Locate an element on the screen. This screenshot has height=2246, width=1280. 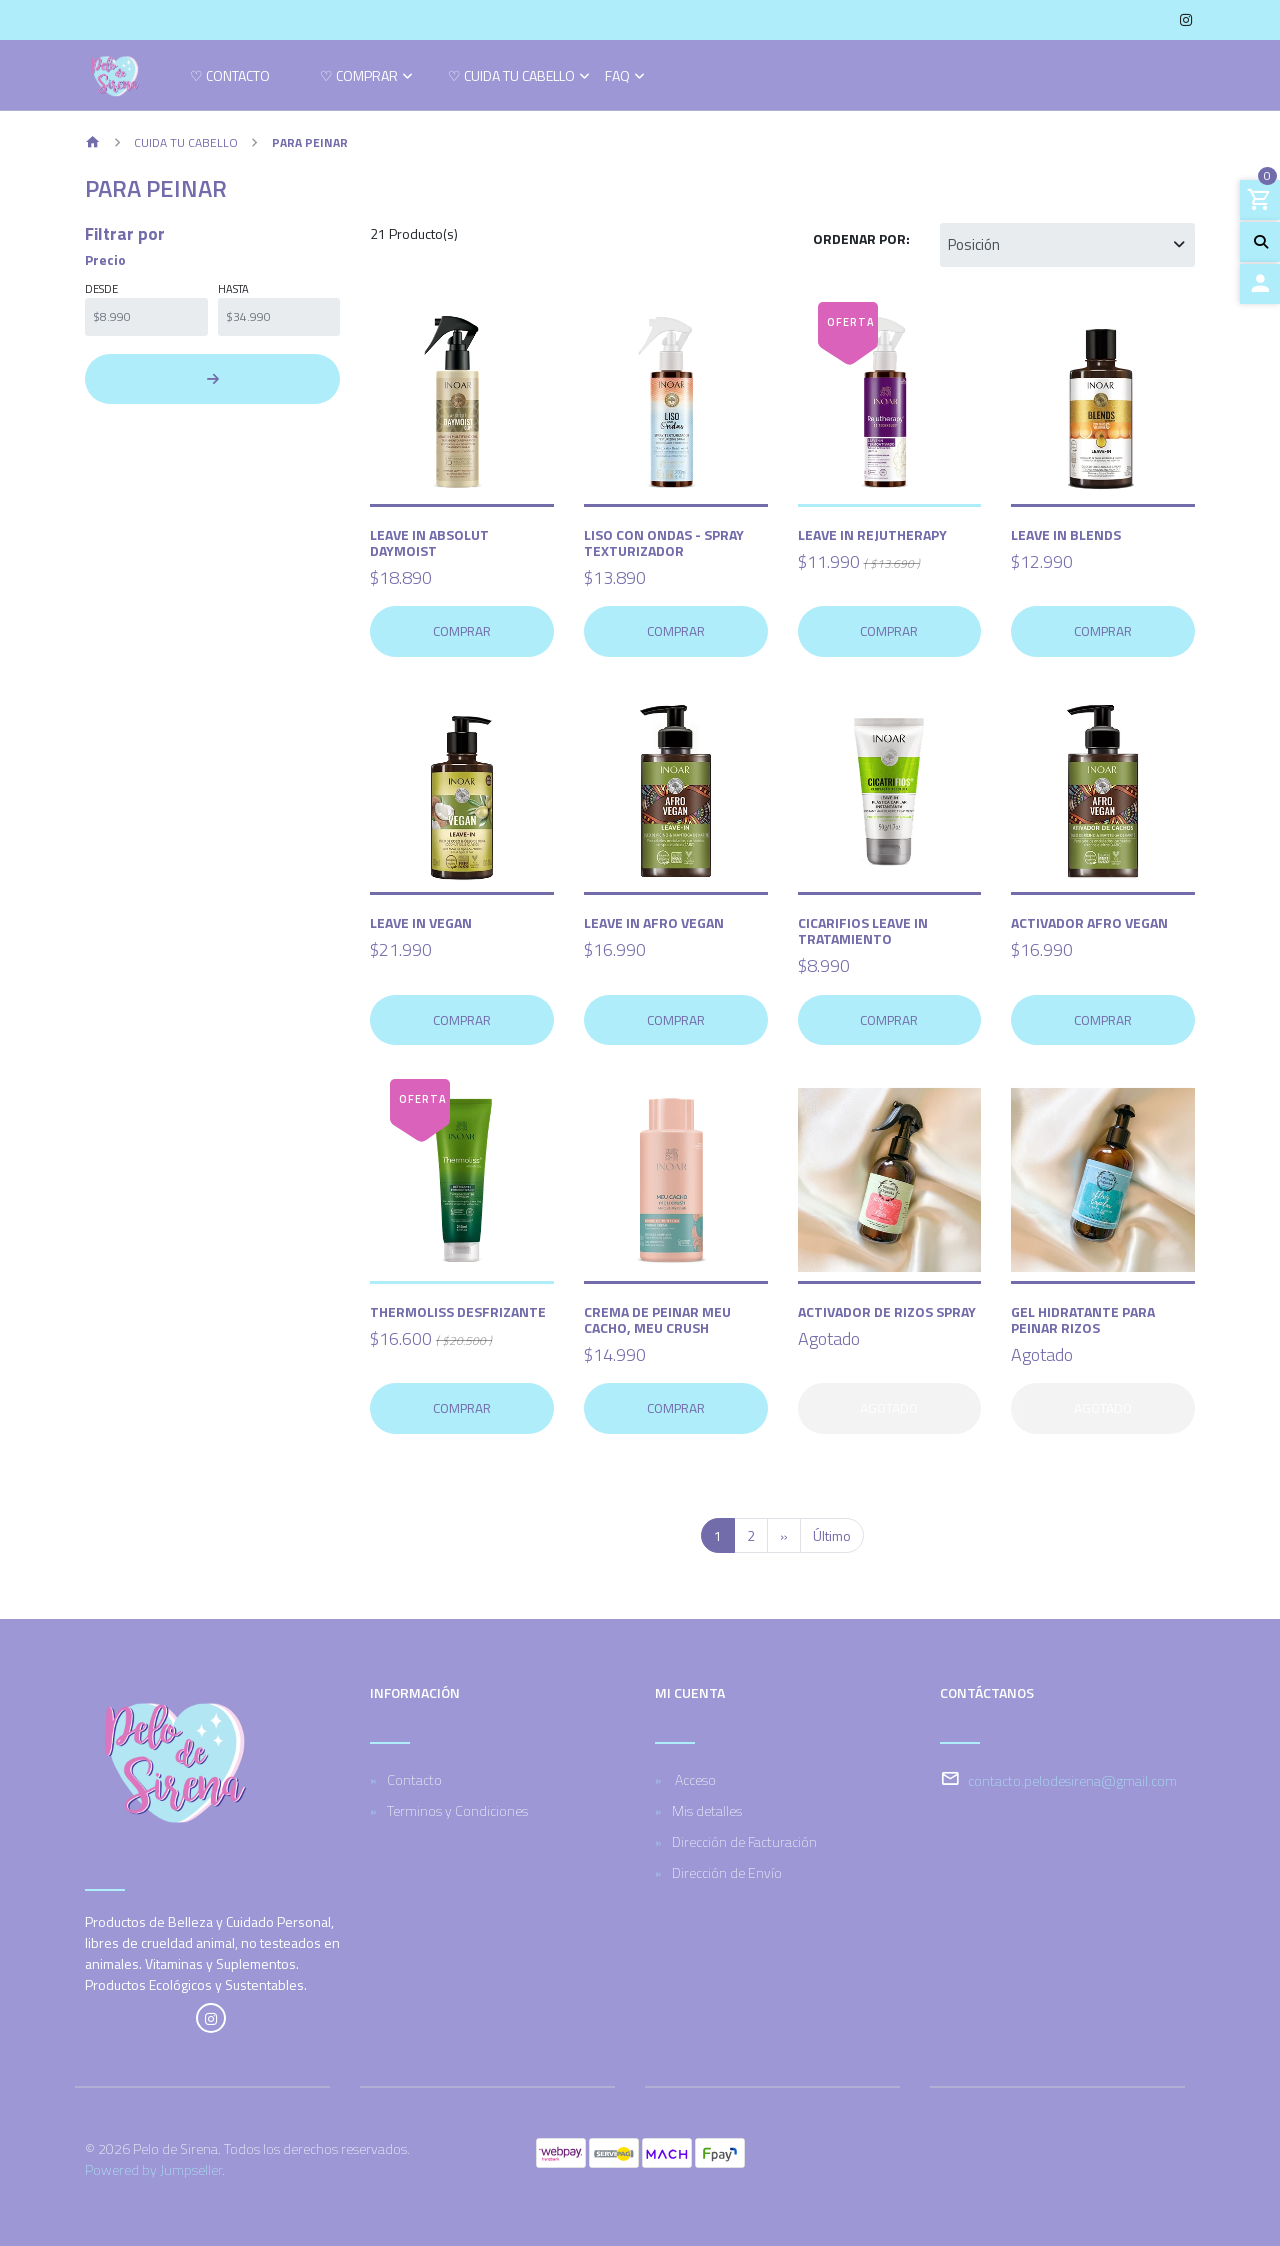
Leave In Afro Vegan is located at coordinates (654, 922).